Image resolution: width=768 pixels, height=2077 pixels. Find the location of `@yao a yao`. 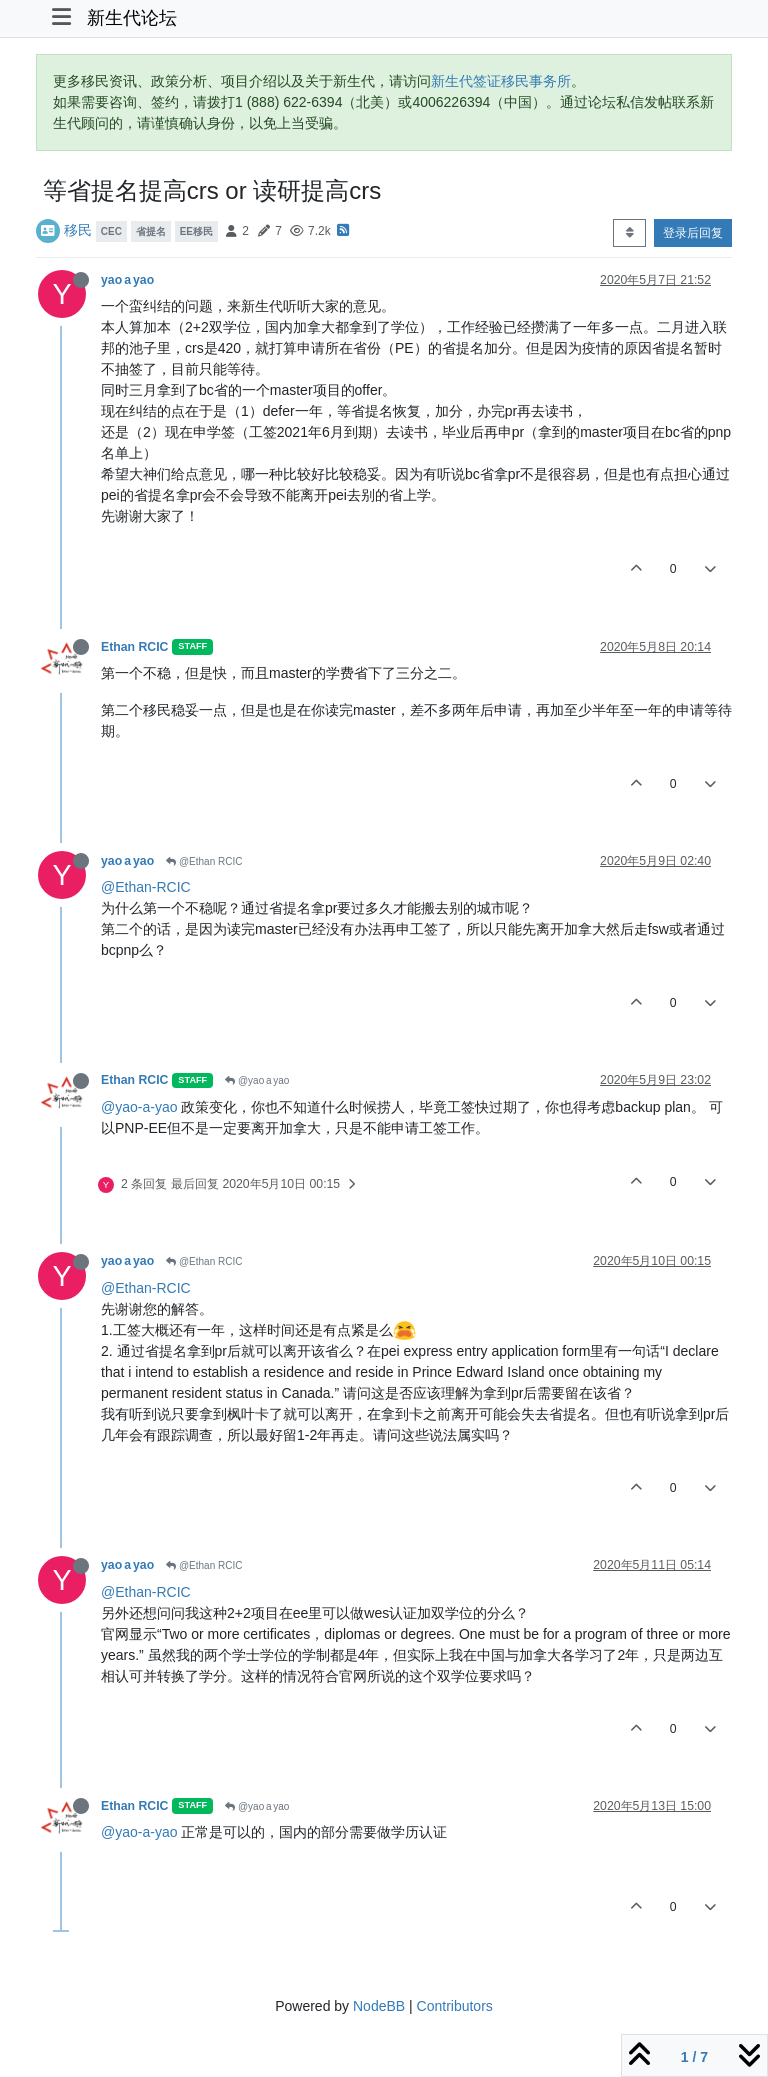

@yao a yao is located at coordinates (257, 1080).